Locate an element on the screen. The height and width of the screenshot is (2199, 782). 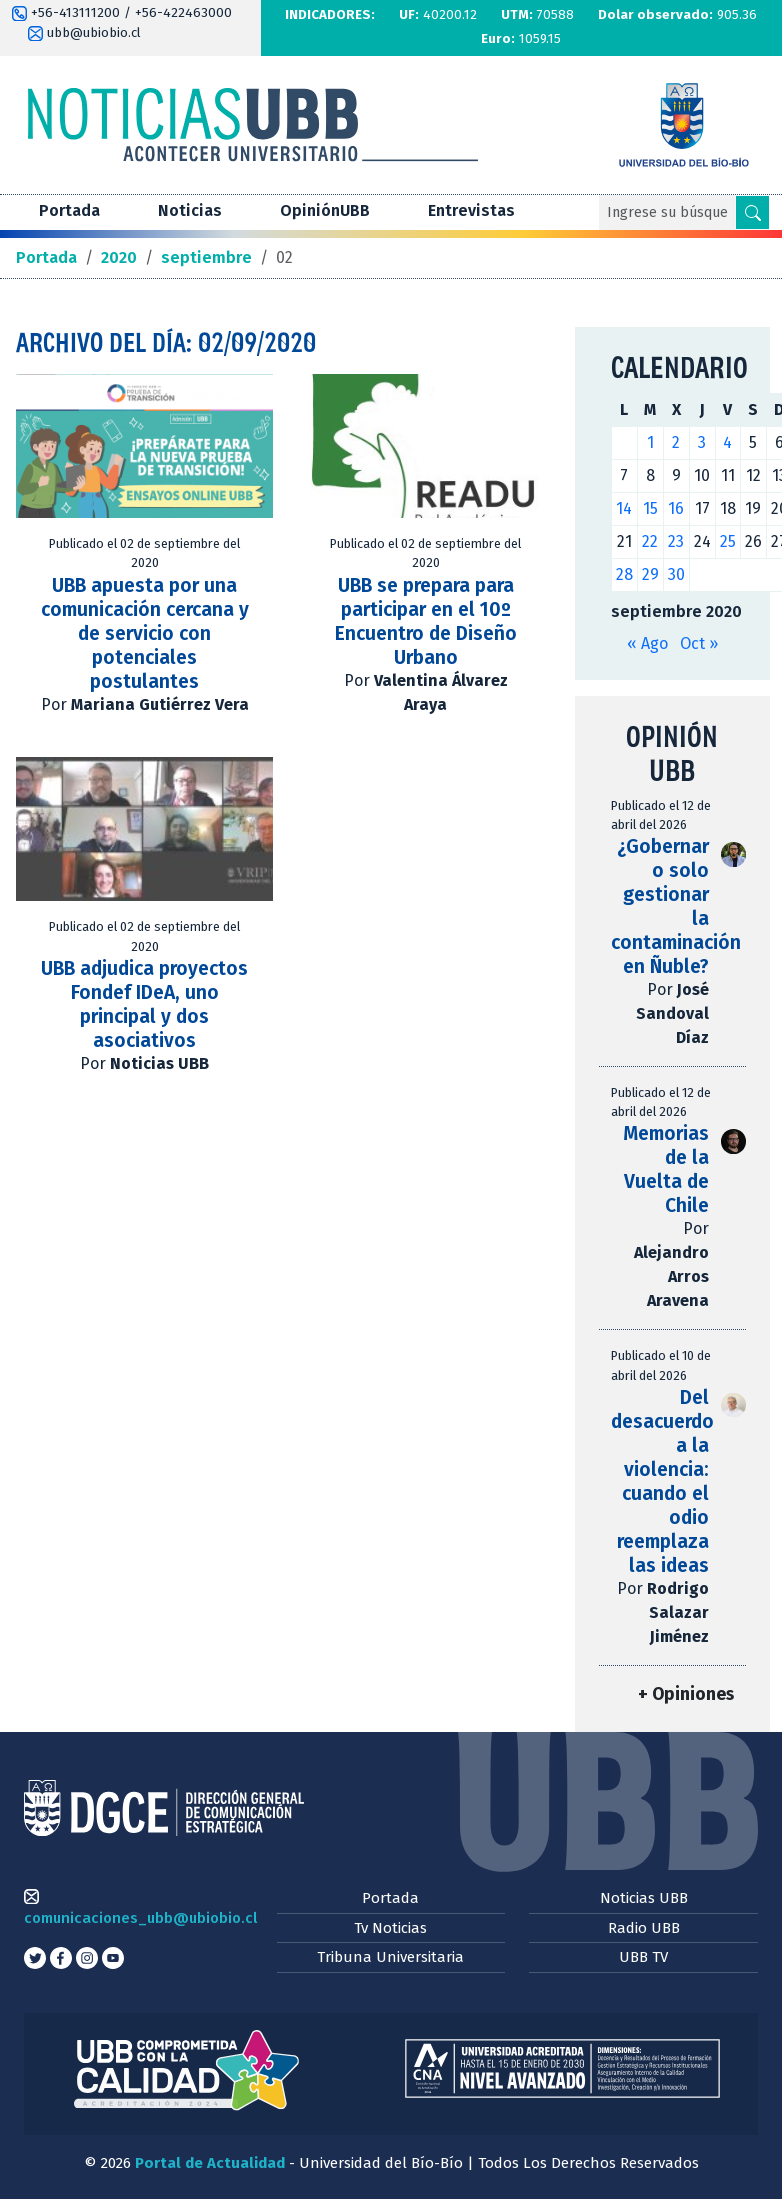
2 [Entradas publicadas el 2 de September de 2020] is located at coordinates (676, 442).